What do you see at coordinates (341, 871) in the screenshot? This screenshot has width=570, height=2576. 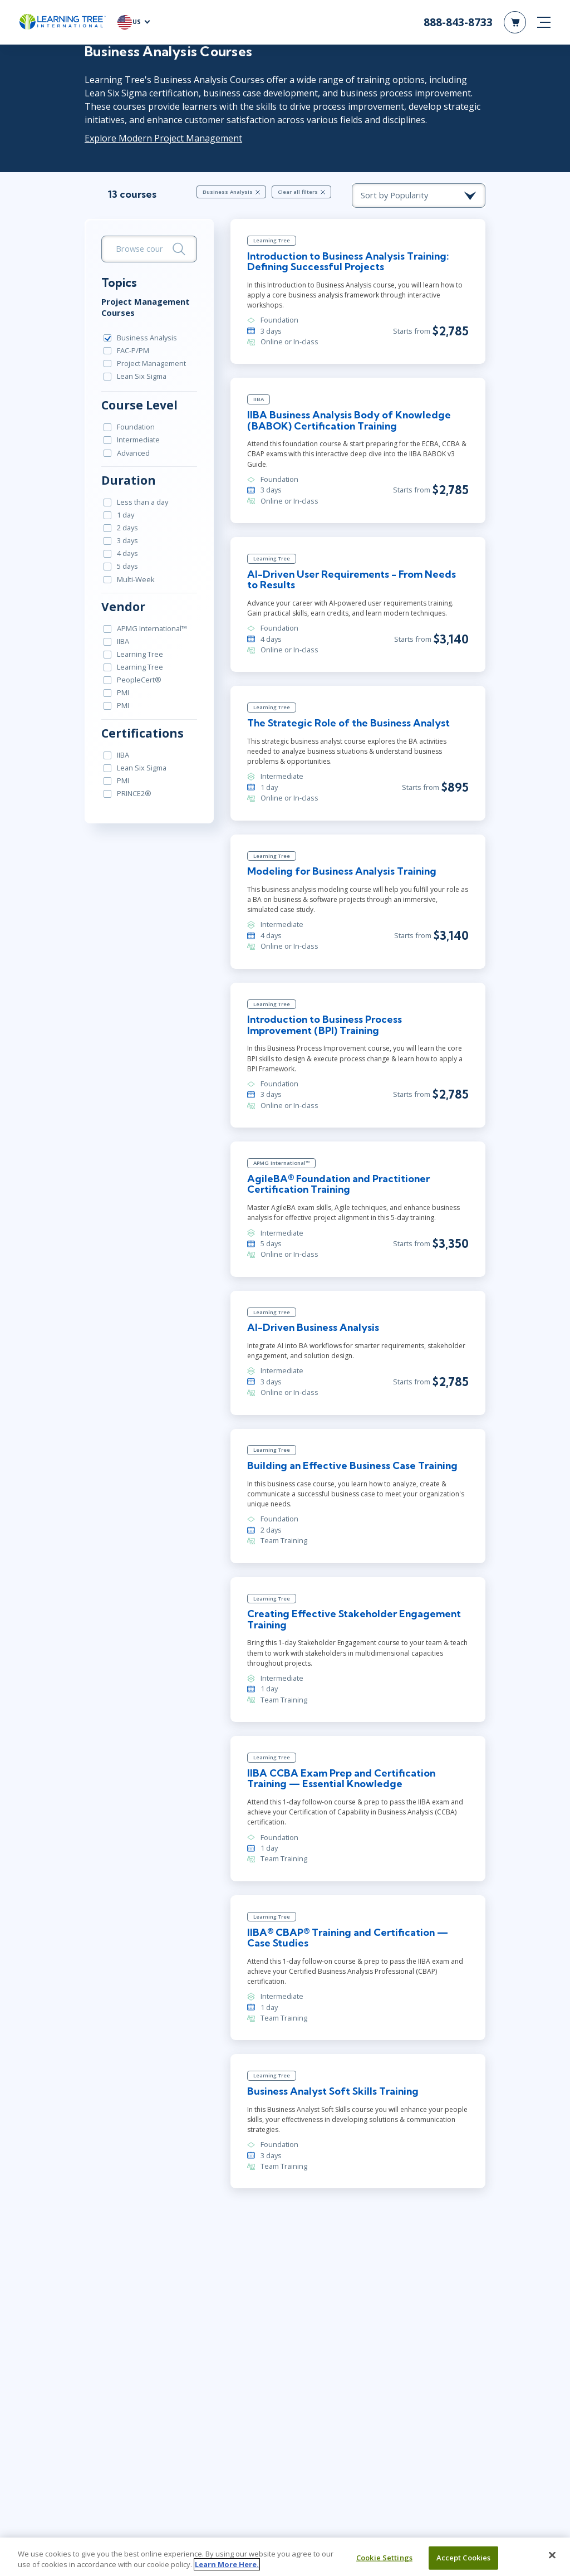 I see `Modeling for Business Analysis Training` at bounding box center [341, 871].